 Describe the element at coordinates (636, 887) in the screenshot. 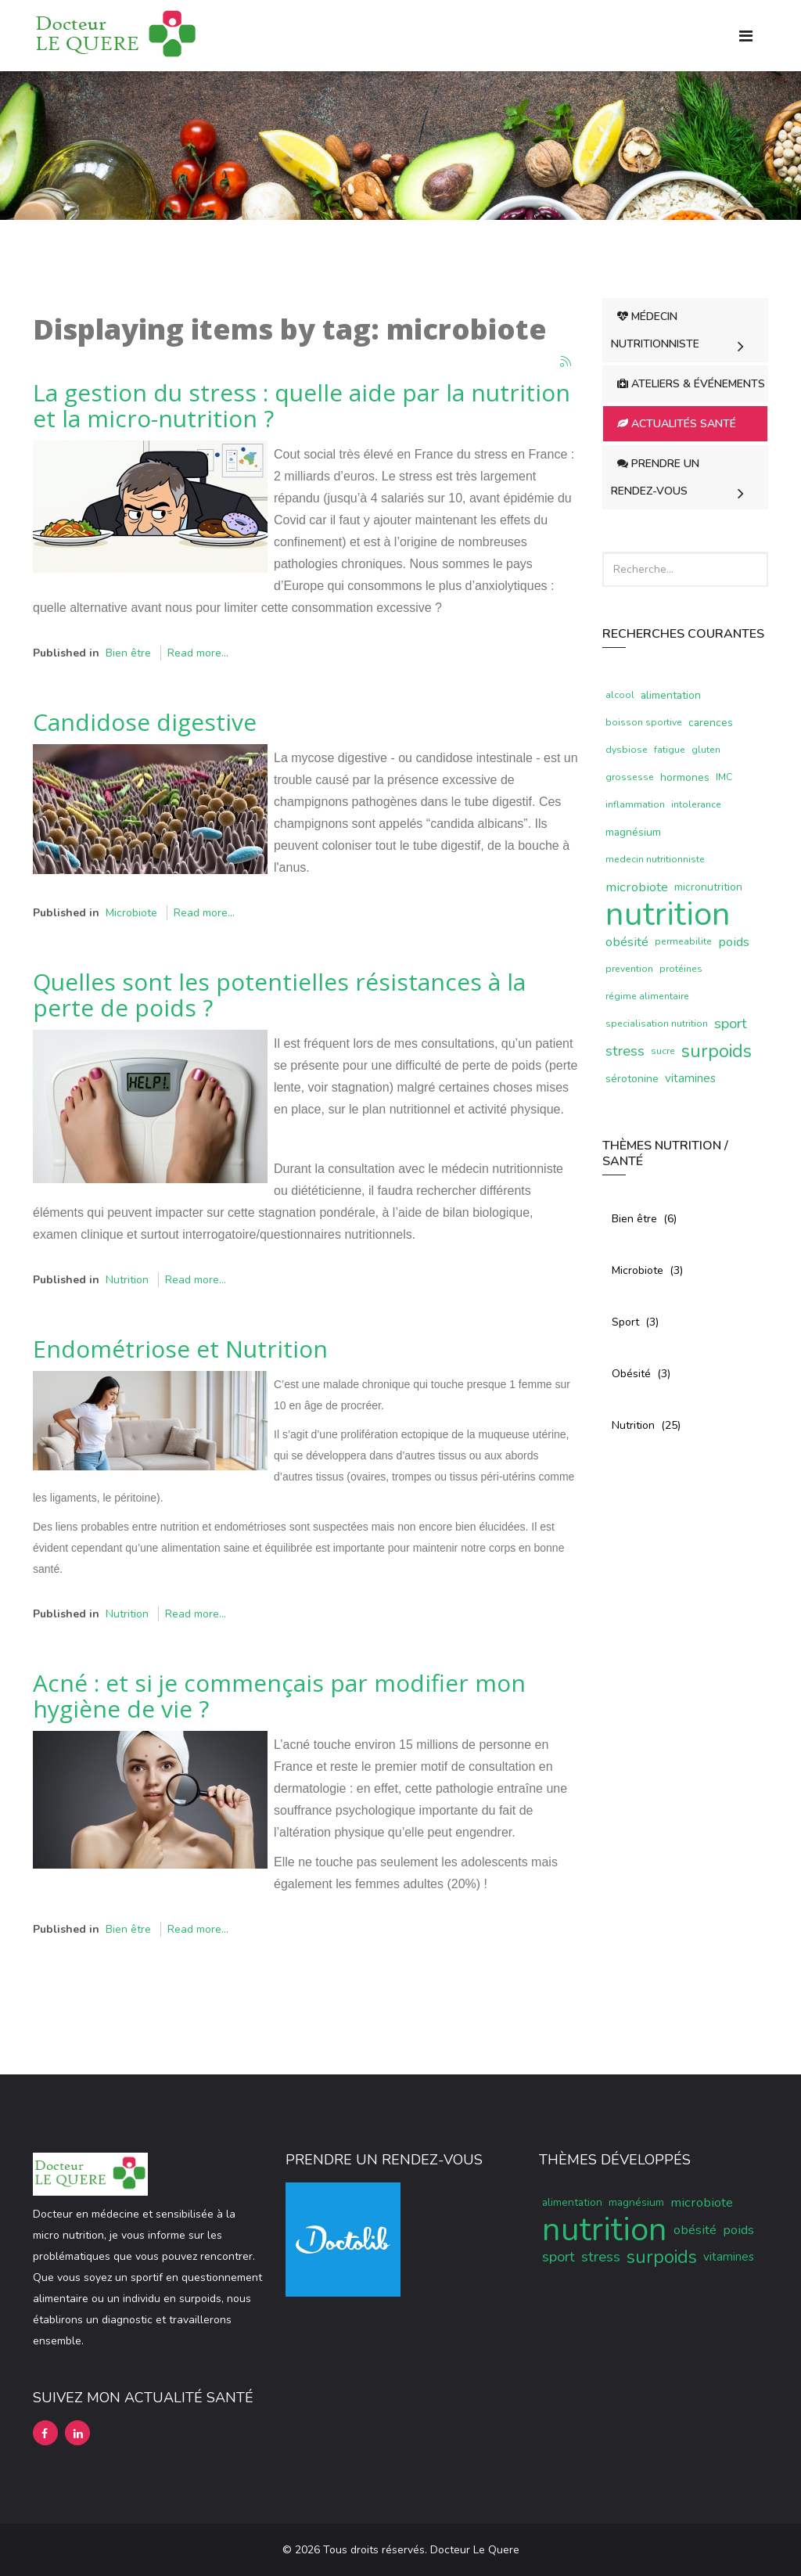

I see `microbiote` at that location.